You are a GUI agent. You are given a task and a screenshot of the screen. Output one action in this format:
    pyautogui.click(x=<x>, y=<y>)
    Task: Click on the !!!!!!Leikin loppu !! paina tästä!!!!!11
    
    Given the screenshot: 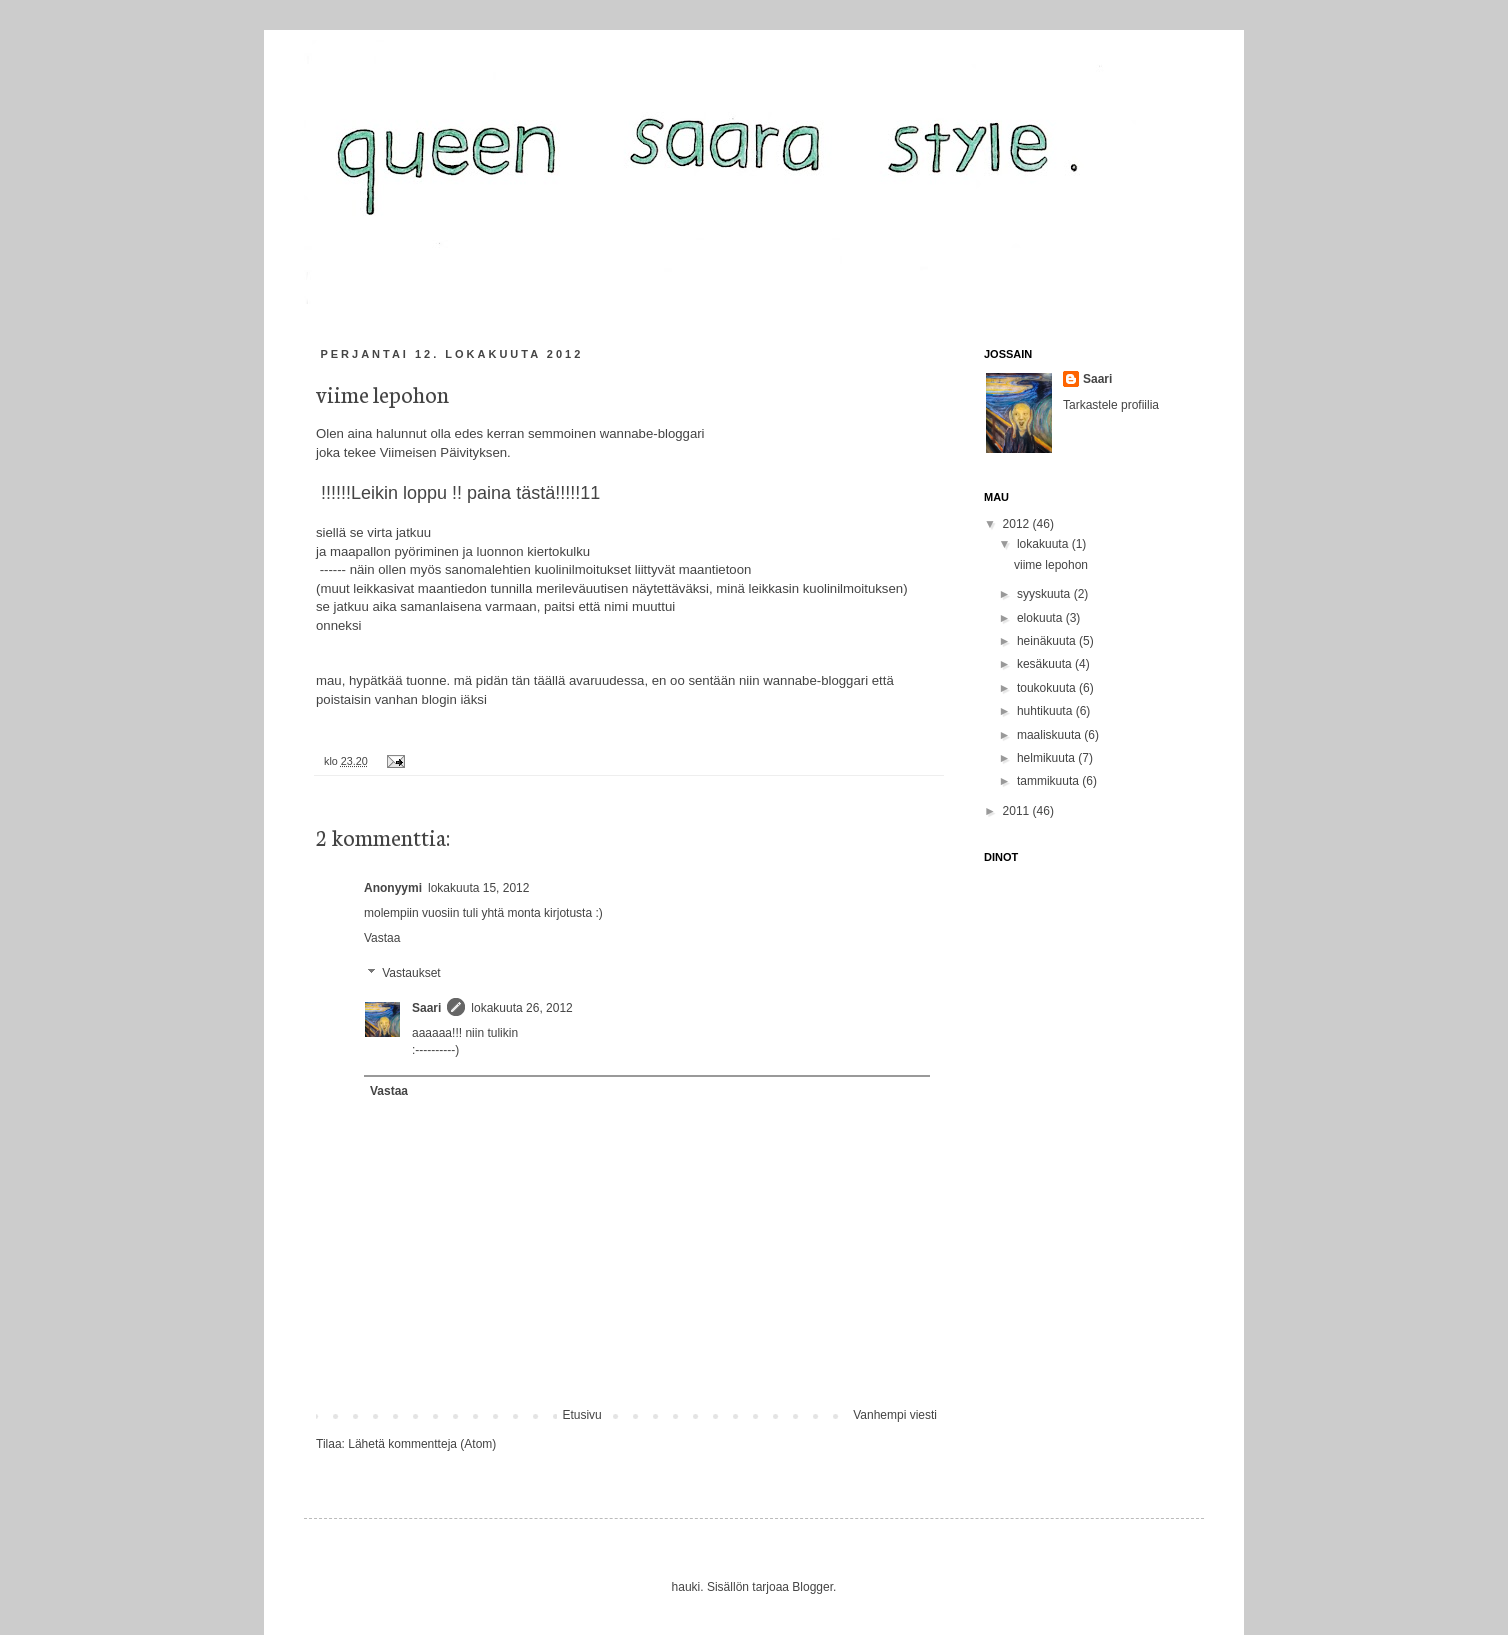 What is the action you would take?
    pyautogui.click(x=458, y=493)
    